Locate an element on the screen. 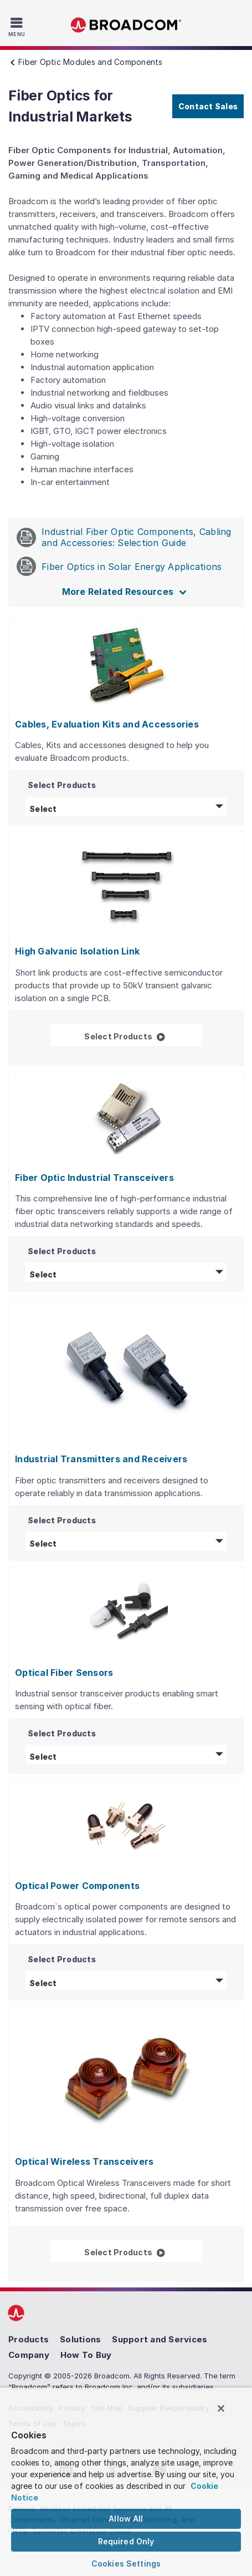  Industrial Transmitters and Receivers is located at coordinates (101, 1458).